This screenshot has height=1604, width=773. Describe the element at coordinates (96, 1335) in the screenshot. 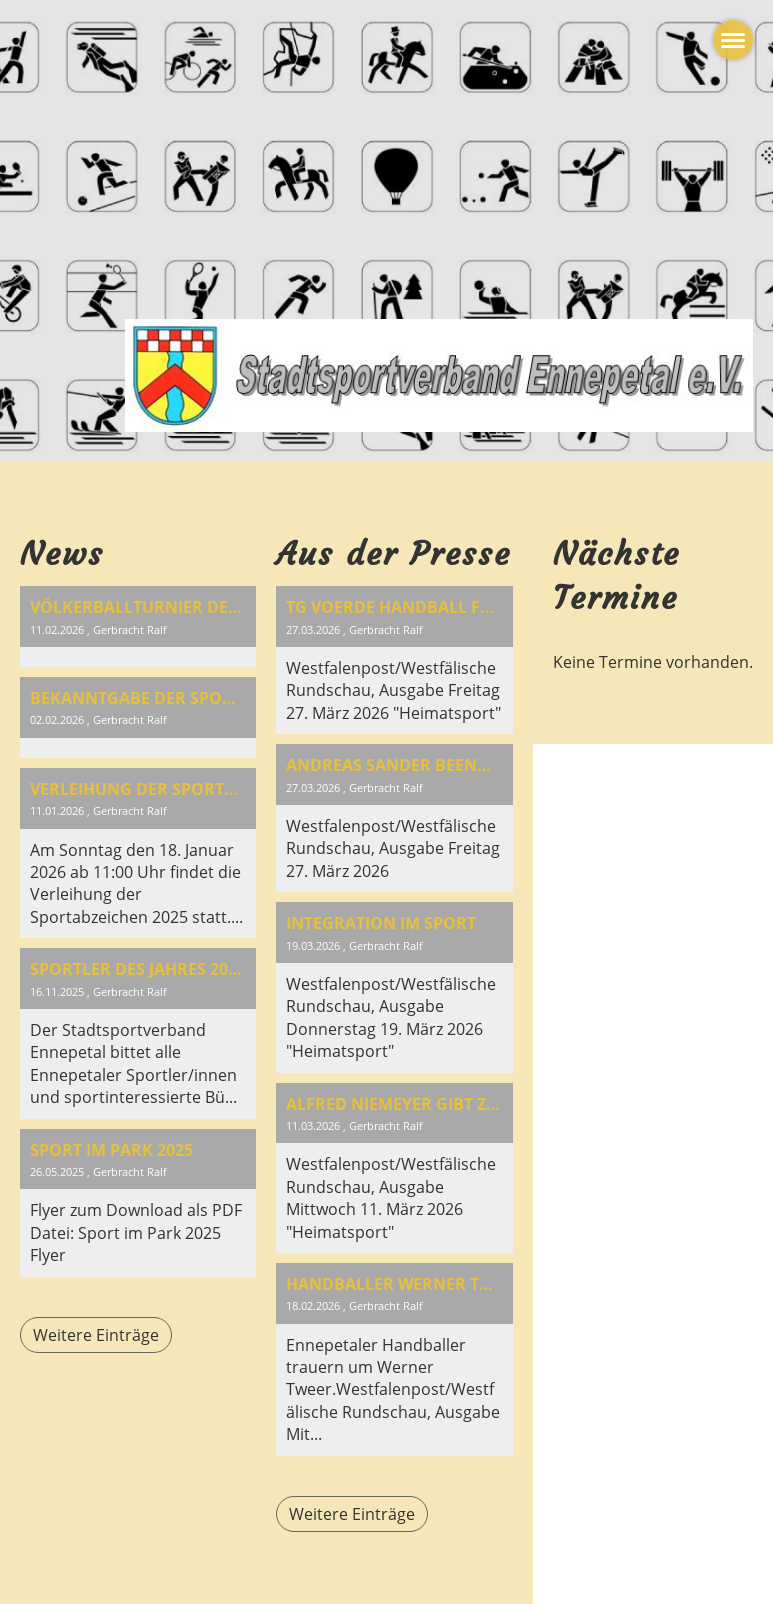

I see `Weitere Einträge` at that location.